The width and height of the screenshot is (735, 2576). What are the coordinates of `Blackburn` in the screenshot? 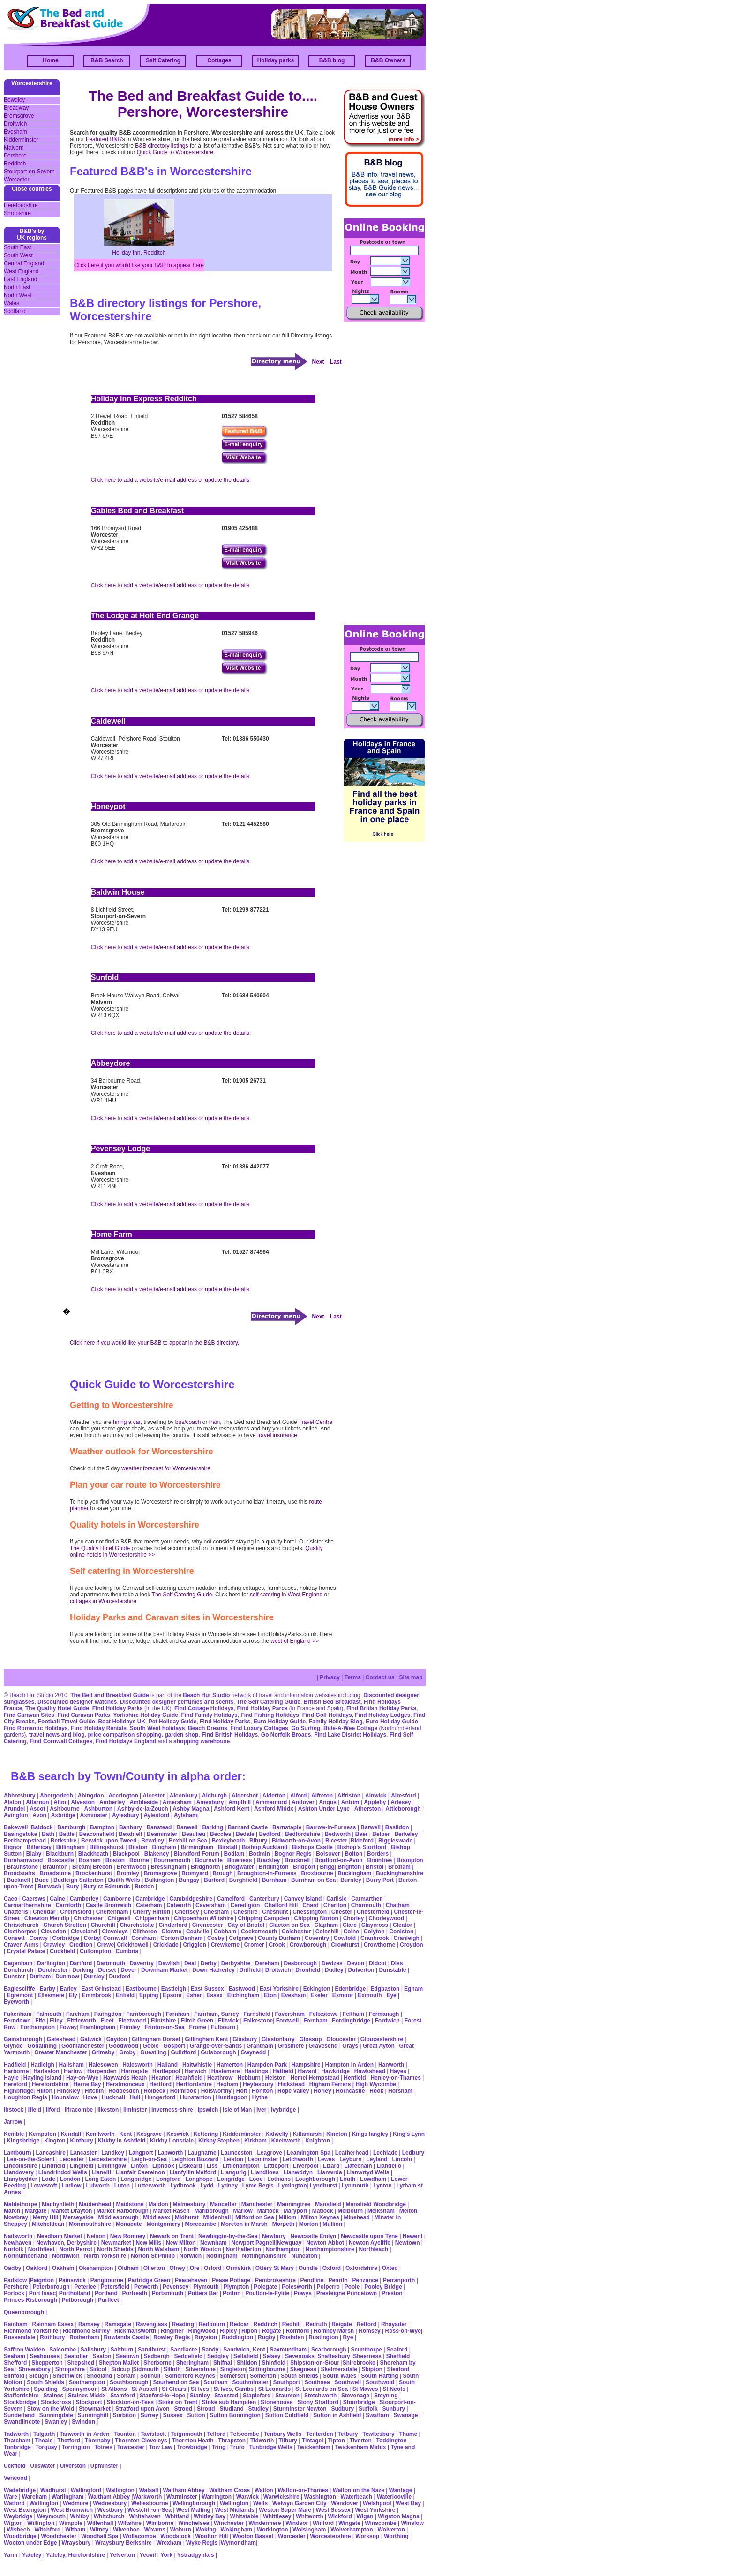 It's located at (60, 1853).